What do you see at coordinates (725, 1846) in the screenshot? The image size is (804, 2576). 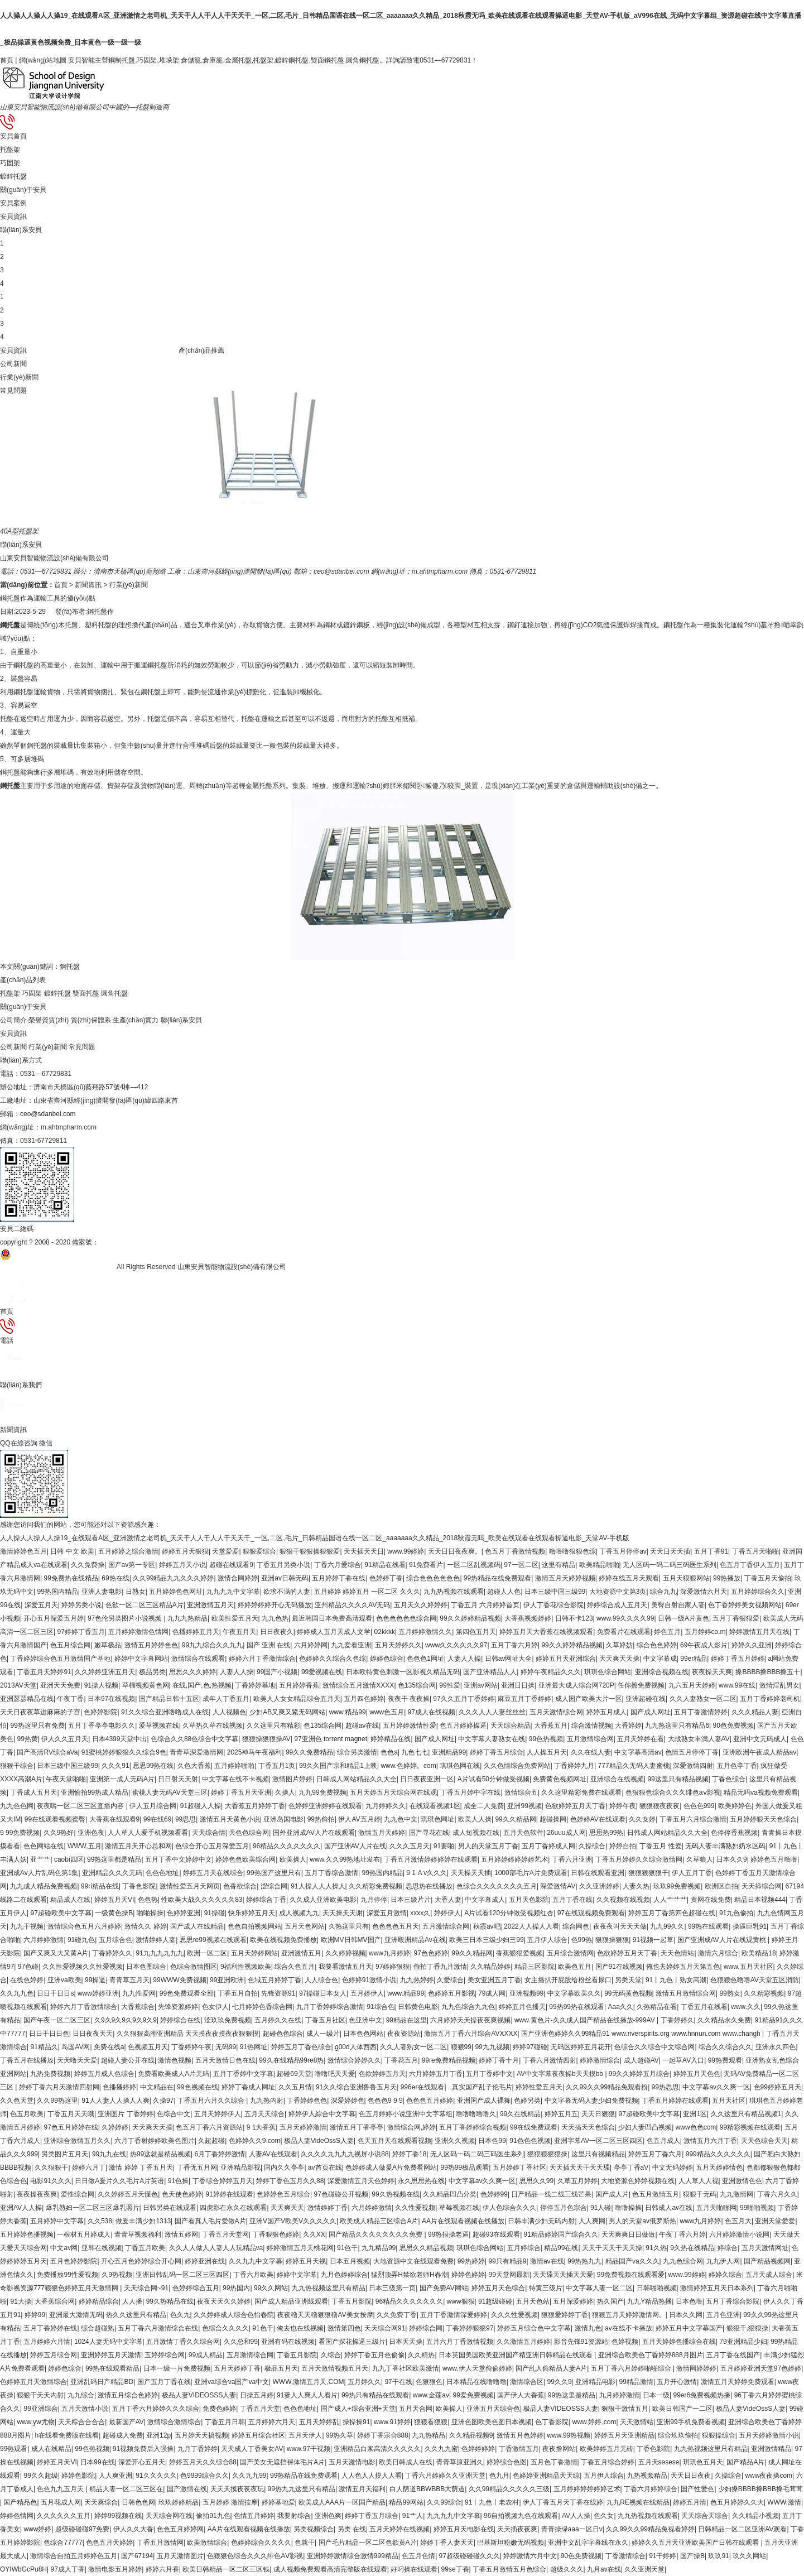 I see `无码人妻丰满熟妇奶水区码` at bounding box center [725, 1846].